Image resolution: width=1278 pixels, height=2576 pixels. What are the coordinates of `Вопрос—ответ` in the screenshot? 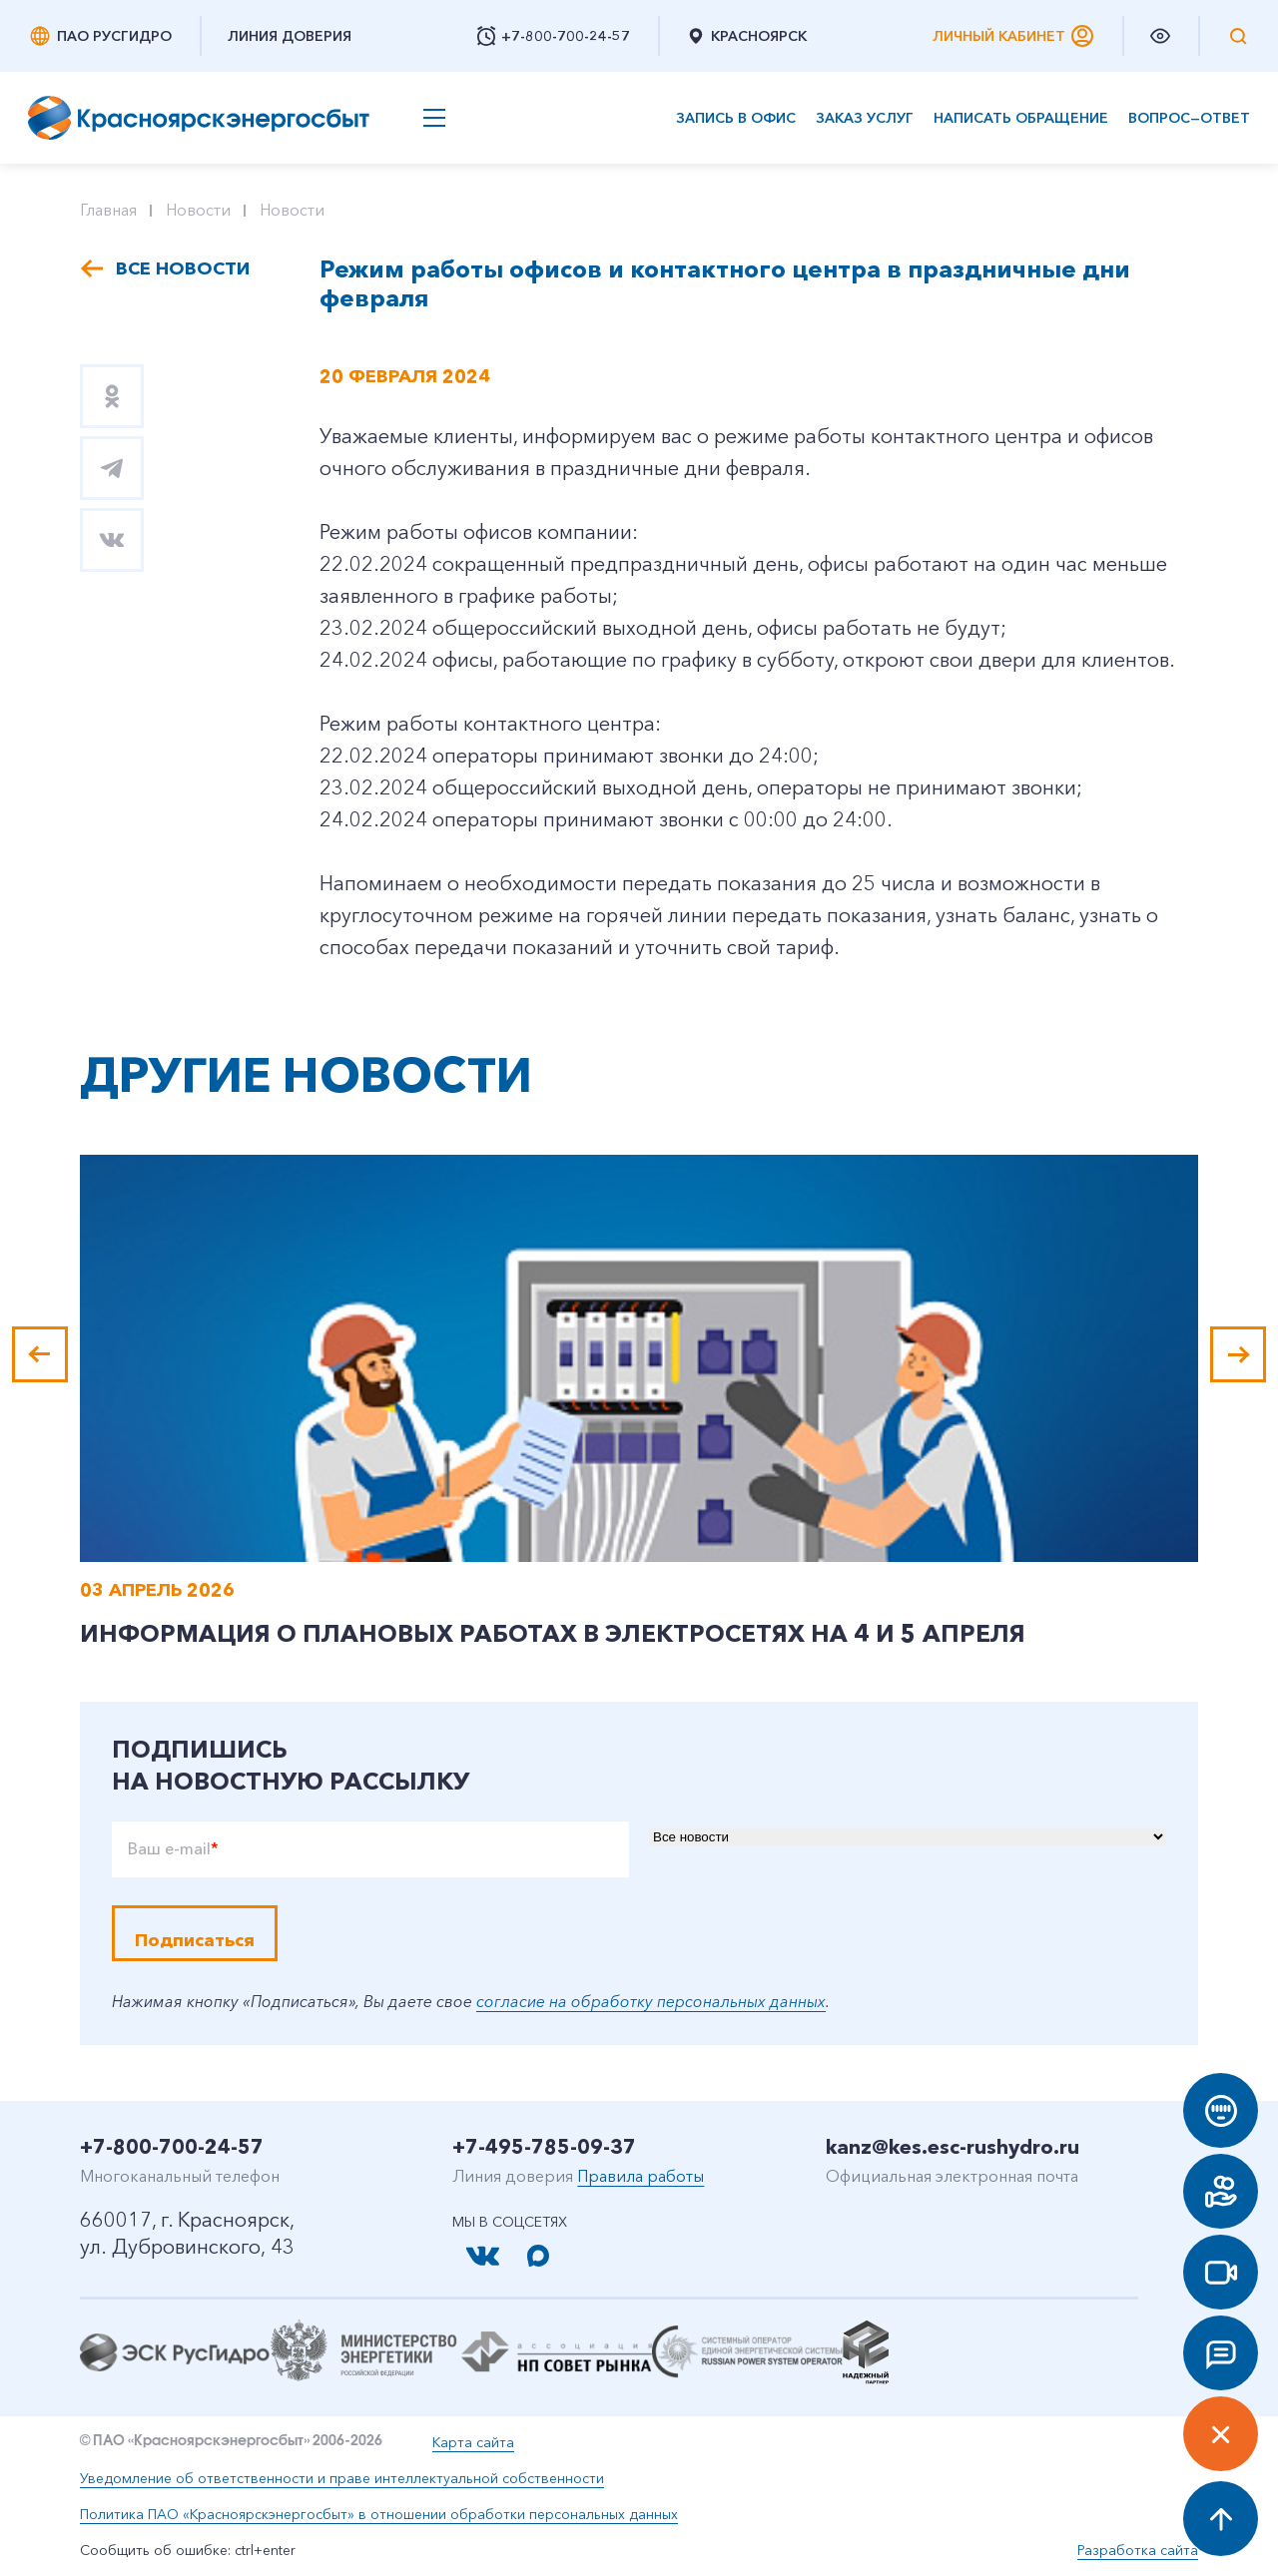 It's located at (1189, 118).